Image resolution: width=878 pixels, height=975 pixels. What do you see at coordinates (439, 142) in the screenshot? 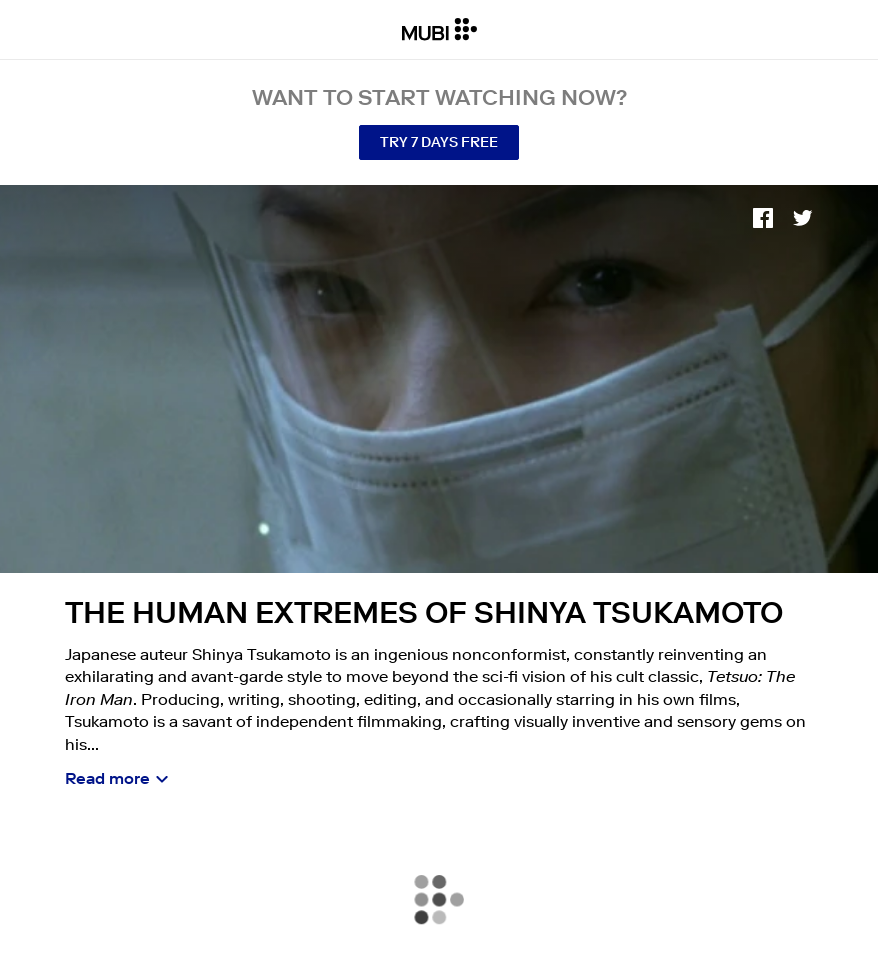
I see `Try 7 Days Free` at bounding box center [439, 142].